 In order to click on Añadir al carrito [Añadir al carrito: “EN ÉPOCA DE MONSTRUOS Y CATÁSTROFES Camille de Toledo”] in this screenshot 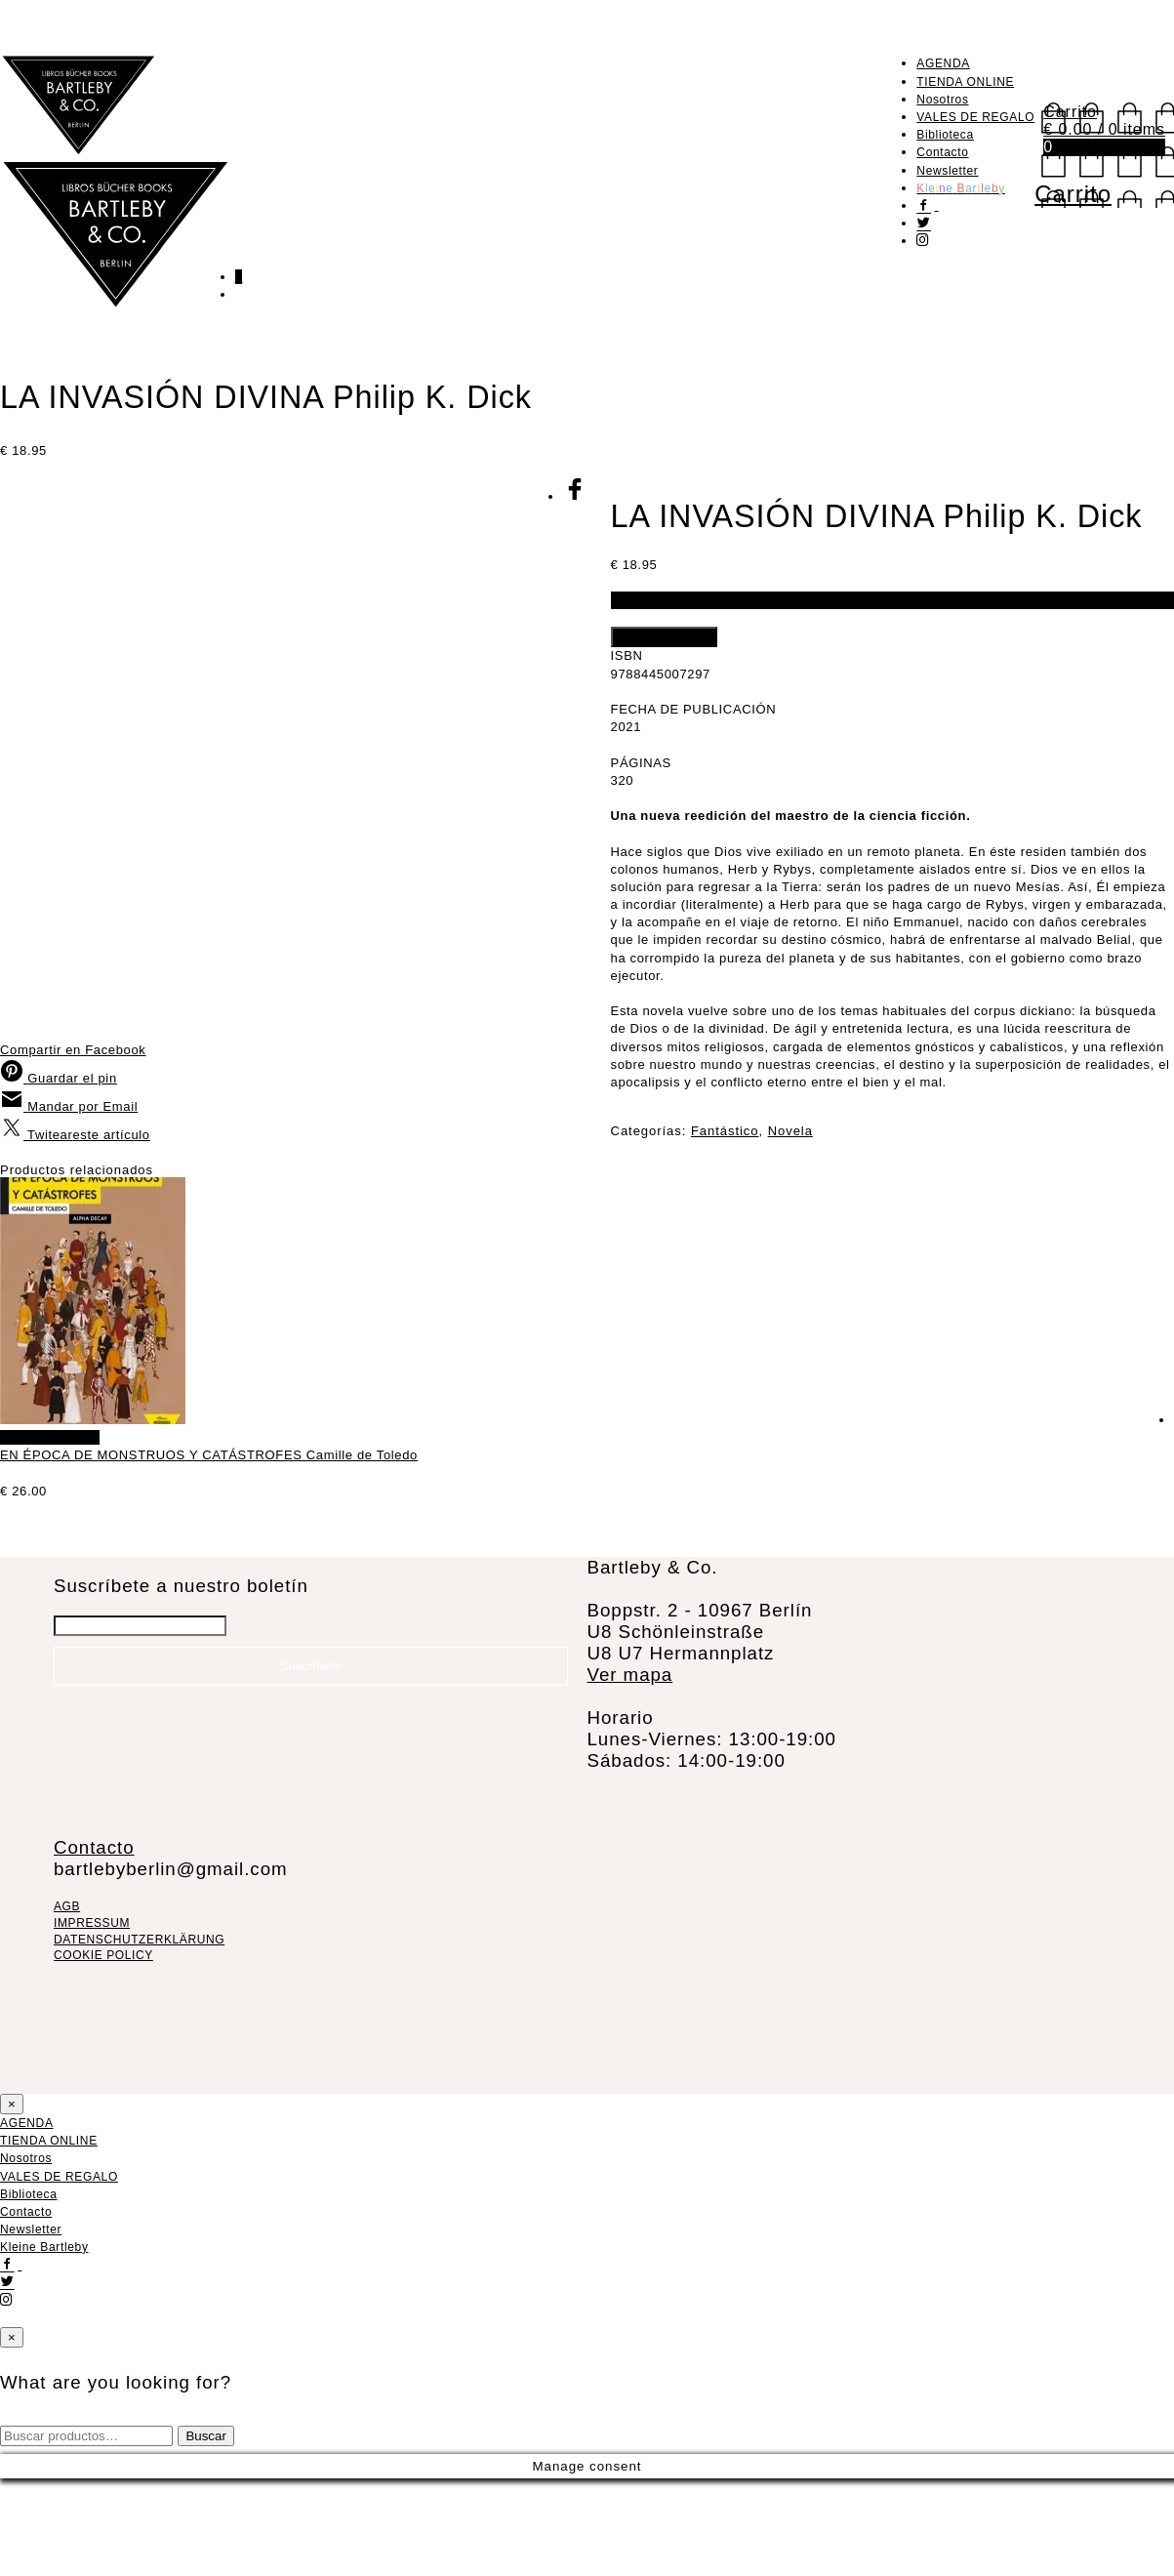, I will do `click(613, 1534)`.